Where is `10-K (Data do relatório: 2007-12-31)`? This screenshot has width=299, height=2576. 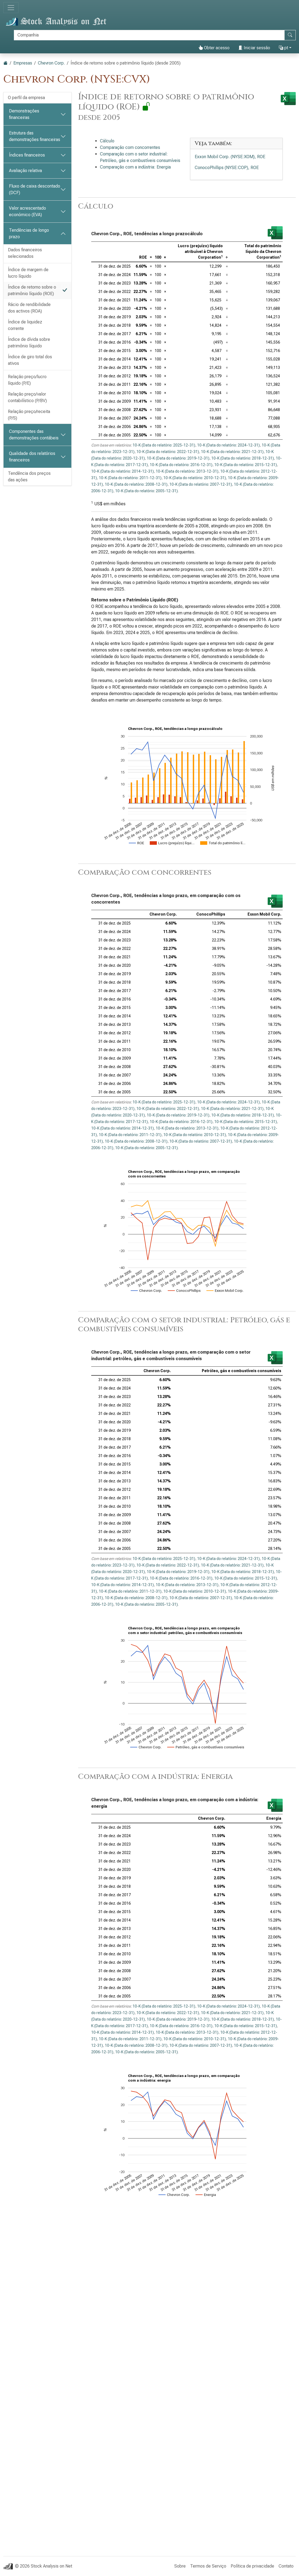 10-K (Data do relatório: 2007-12-31) is located at coordinates (200, 484).